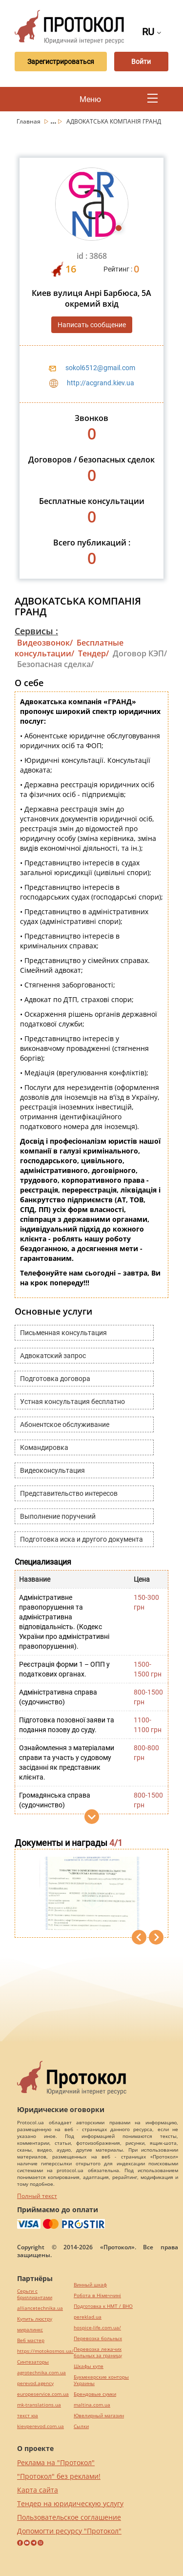 The width and height of the screenshot is (183, 2576). What do you see at coordinates (93, 653) in the screenshot?
I see `Тендер/` at bounding box center [93, 653].